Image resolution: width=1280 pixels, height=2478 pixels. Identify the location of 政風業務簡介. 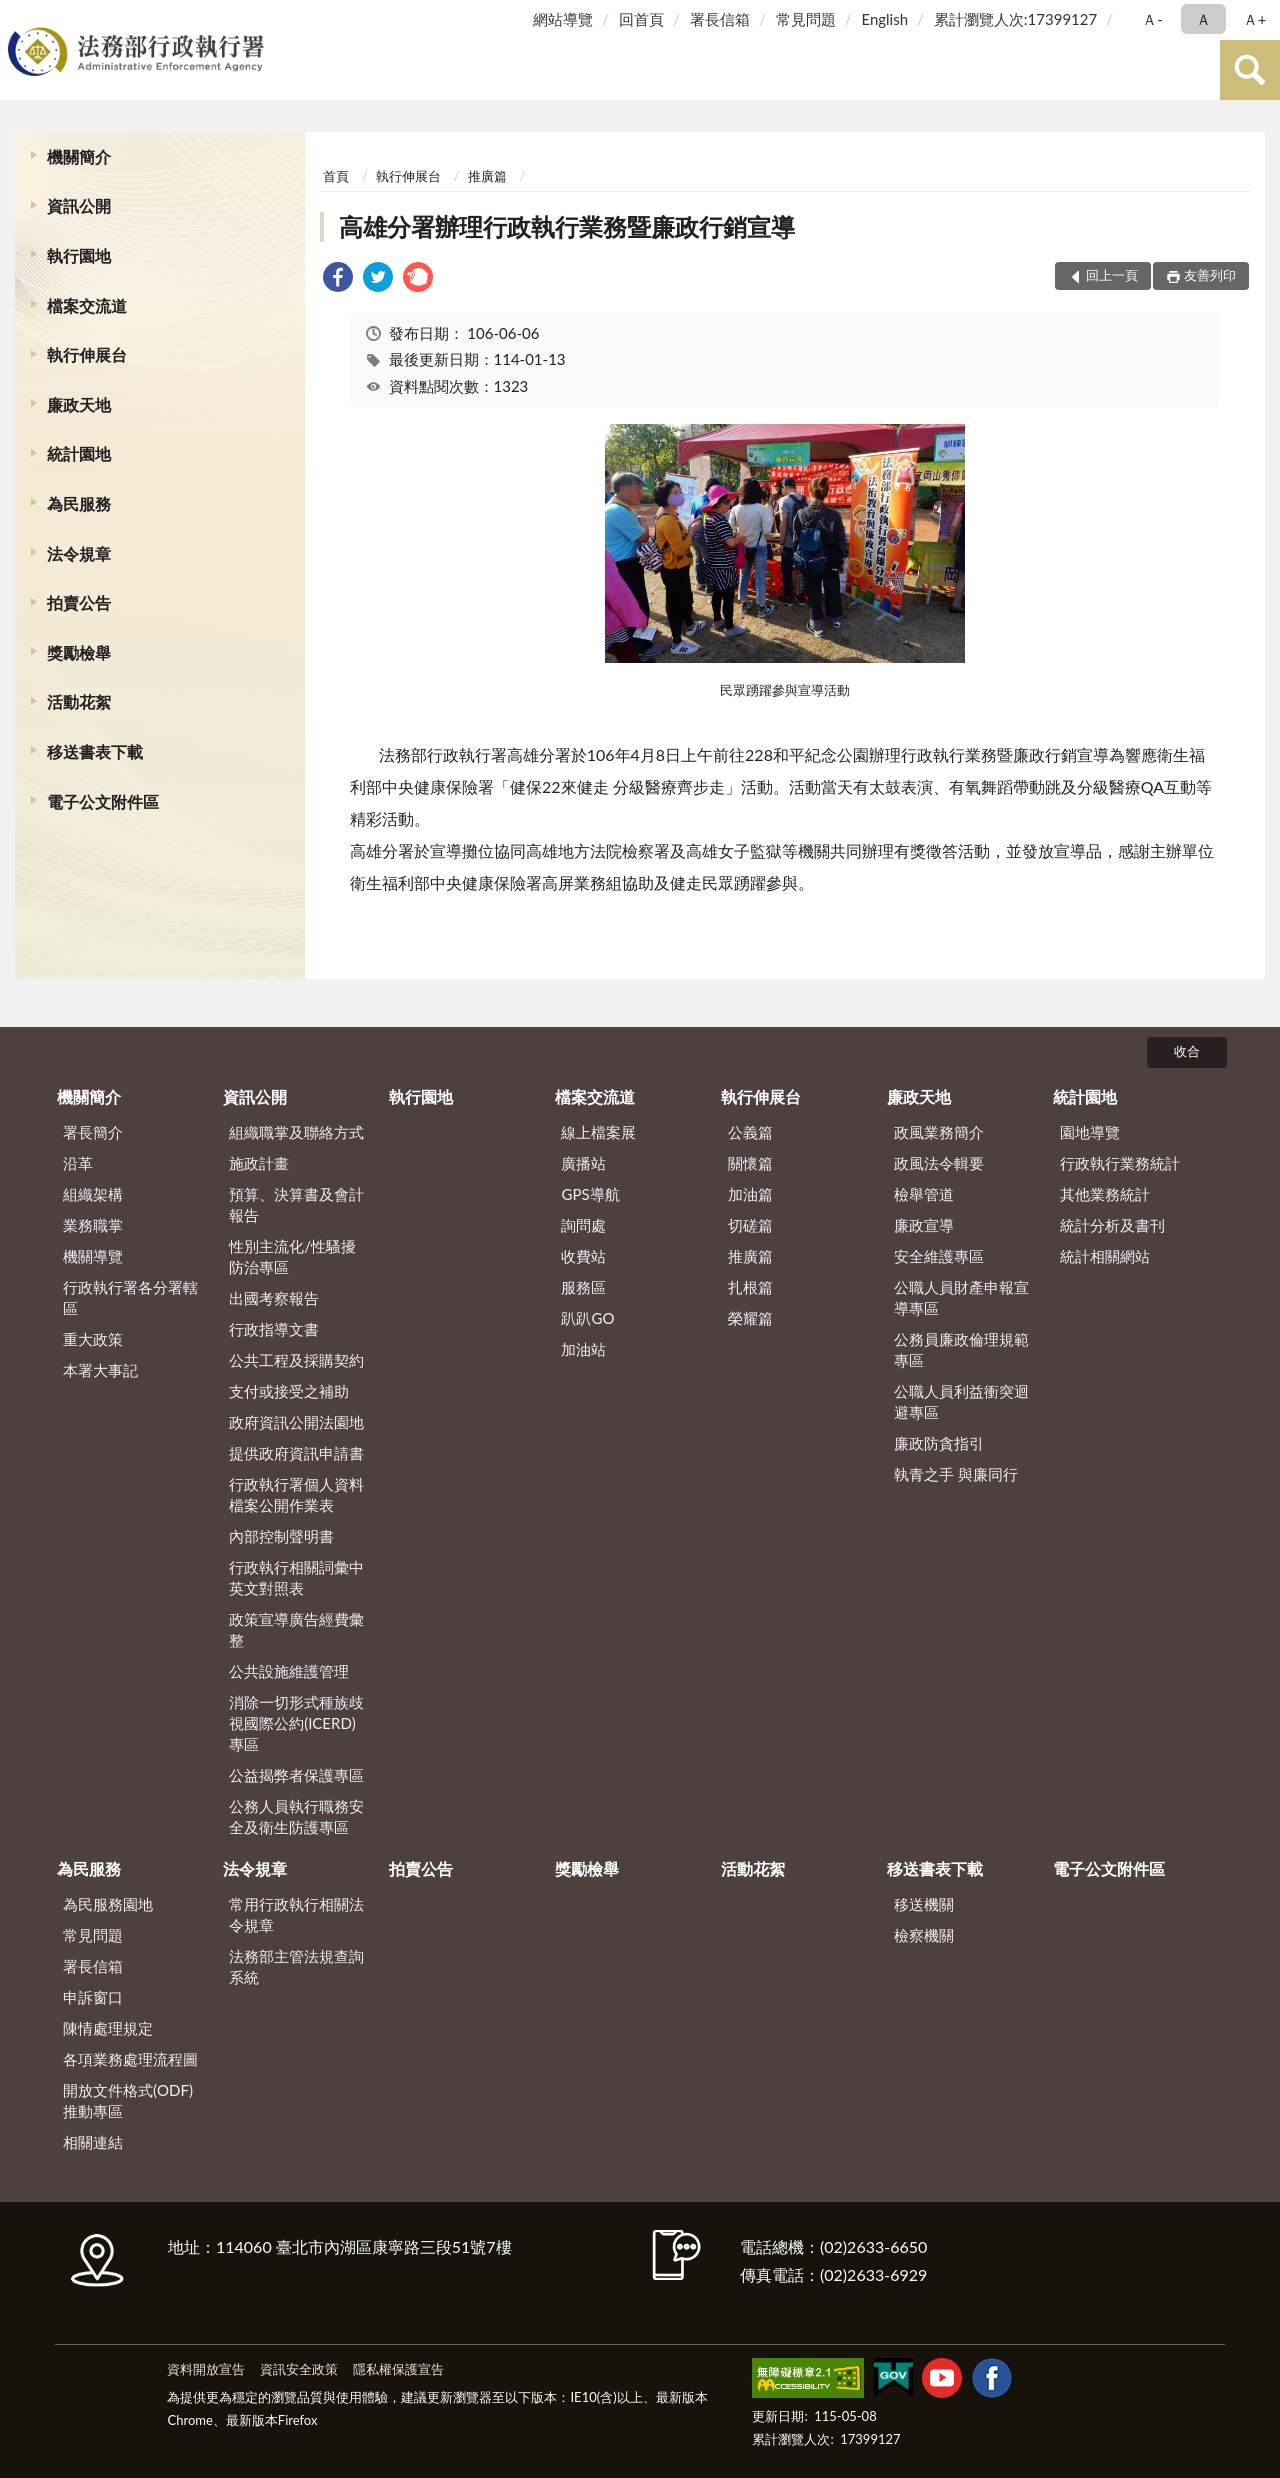
(939, 1132).